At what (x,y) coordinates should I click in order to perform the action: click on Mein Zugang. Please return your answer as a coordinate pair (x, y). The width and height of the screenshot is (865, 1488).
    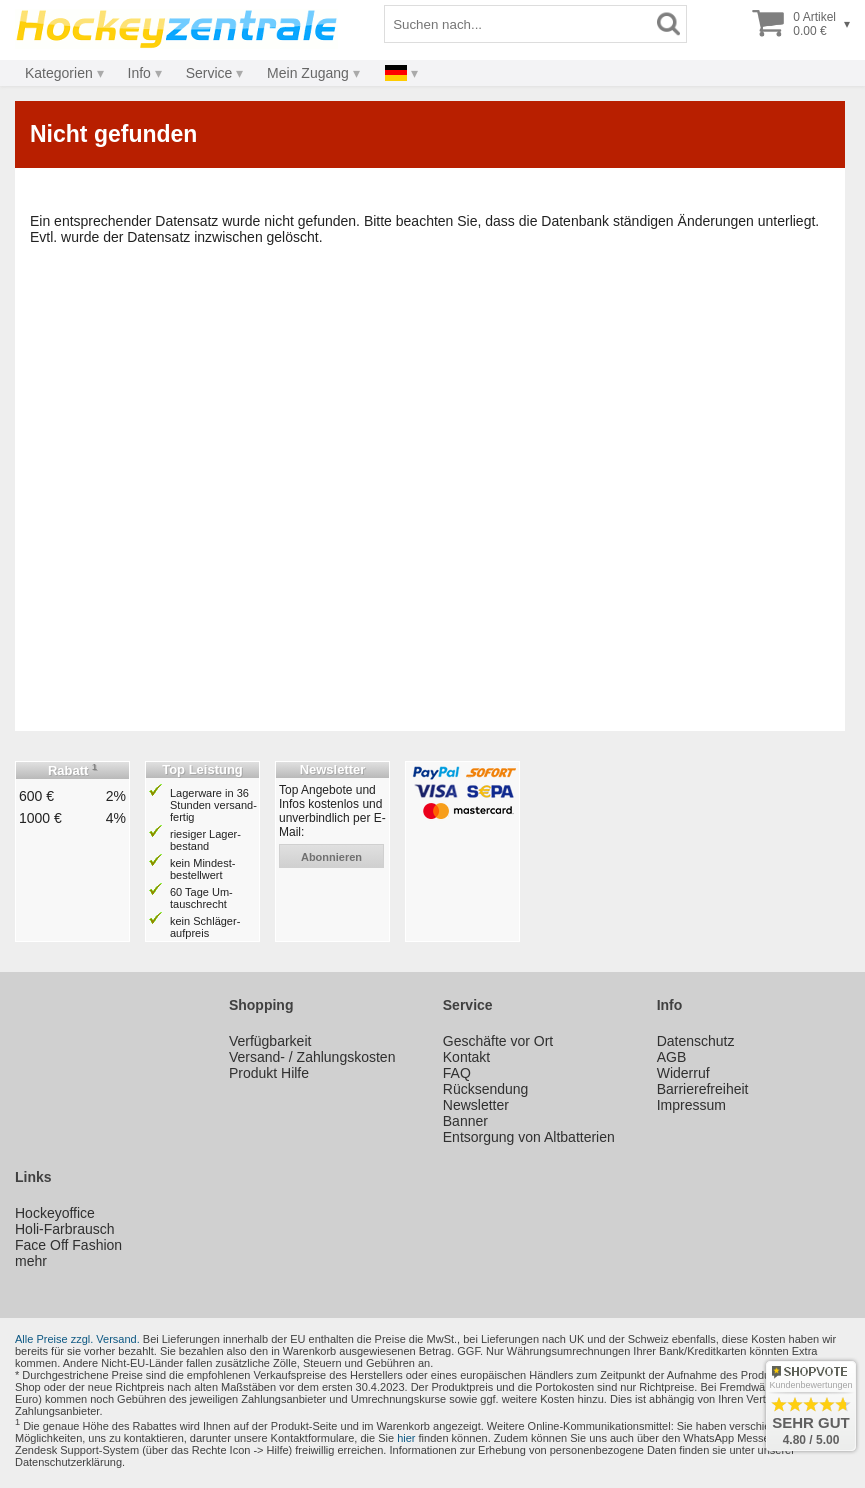
    Looking at the image, I should click on (308, 73).